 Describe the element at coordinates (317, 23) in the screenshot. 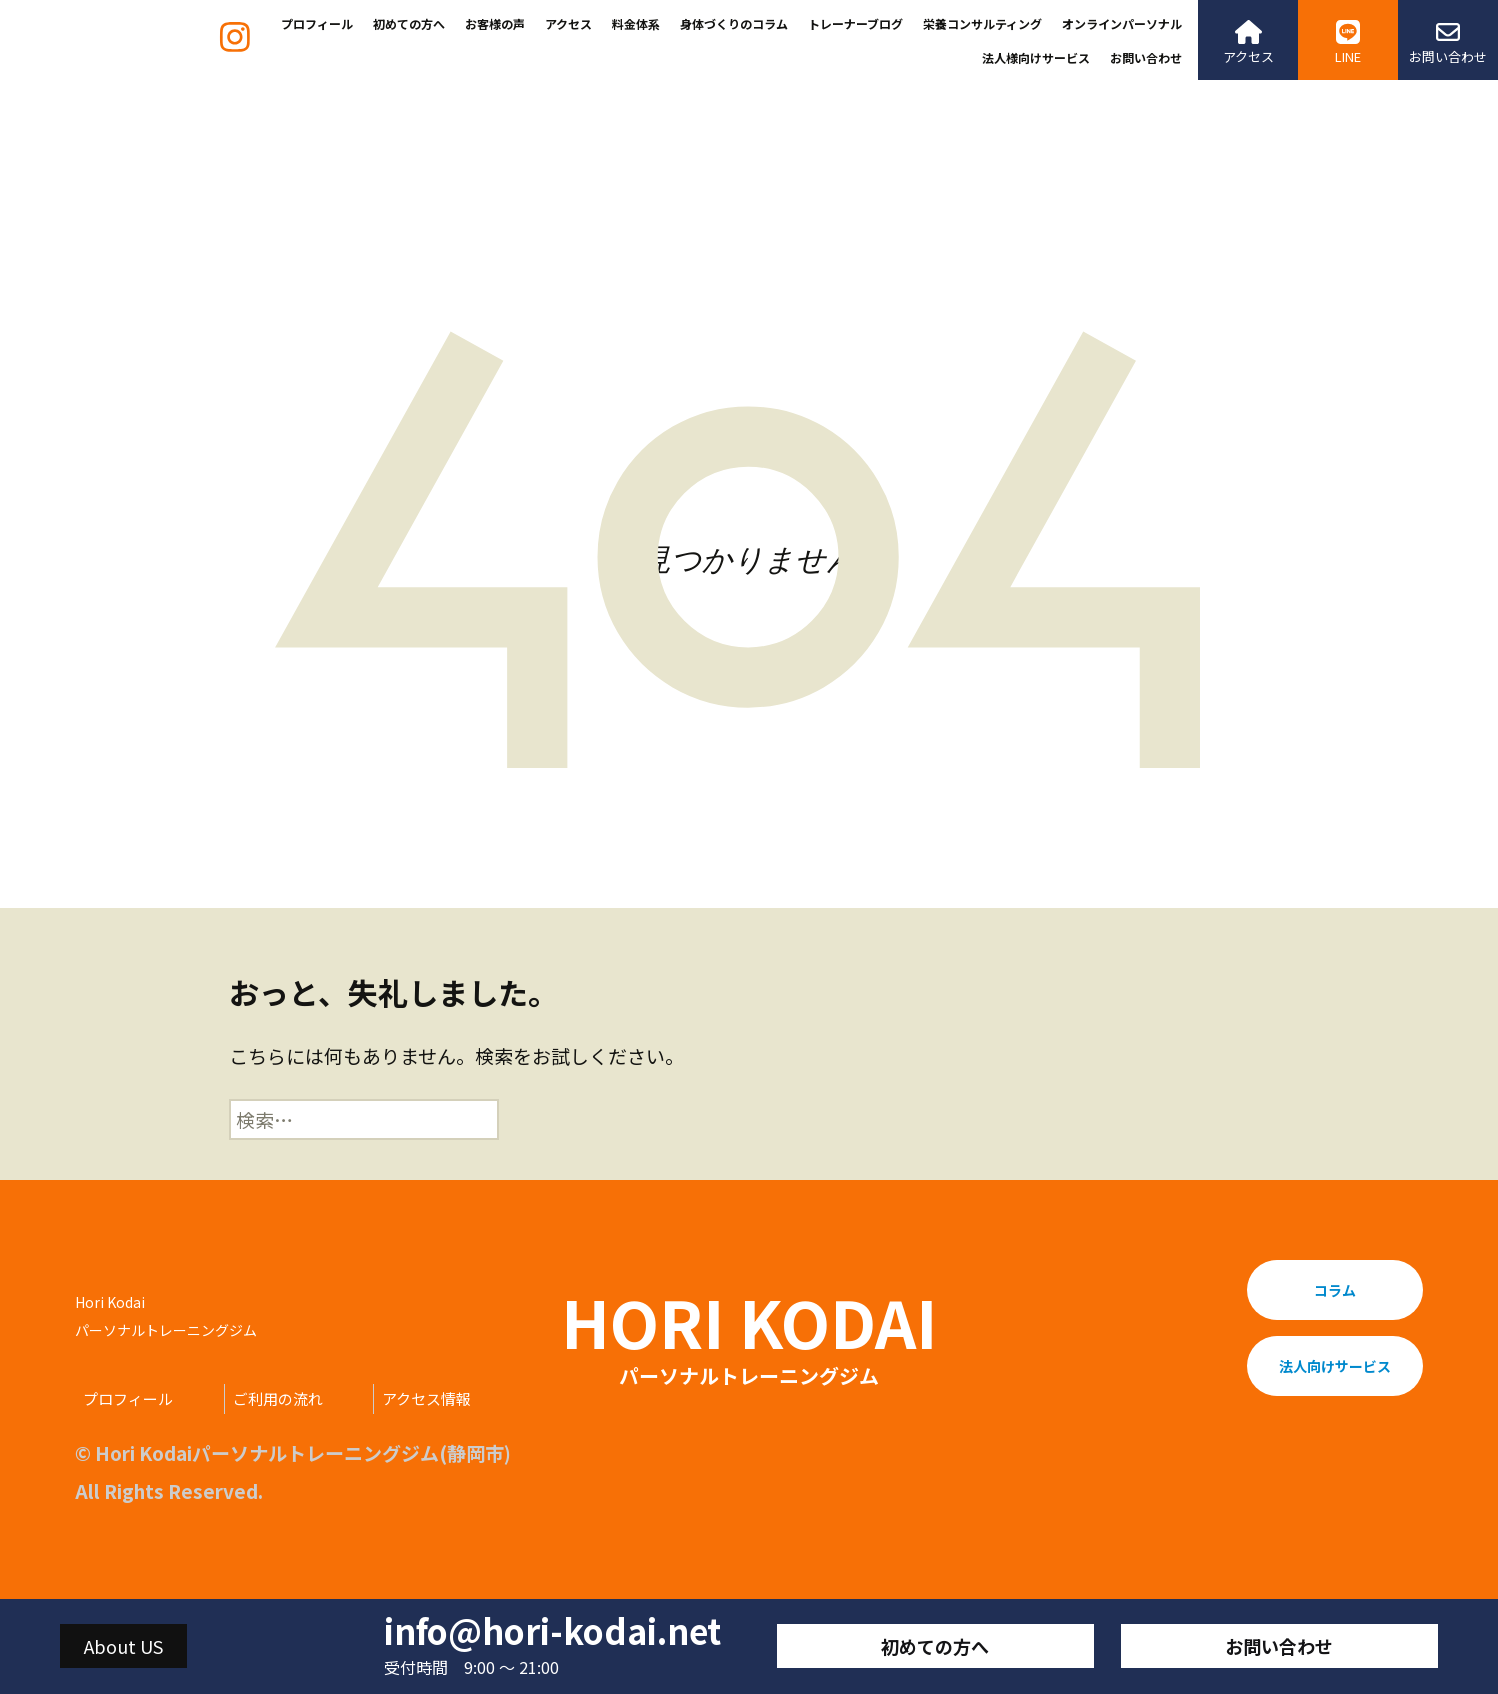

I see `プロフィール` at that location.